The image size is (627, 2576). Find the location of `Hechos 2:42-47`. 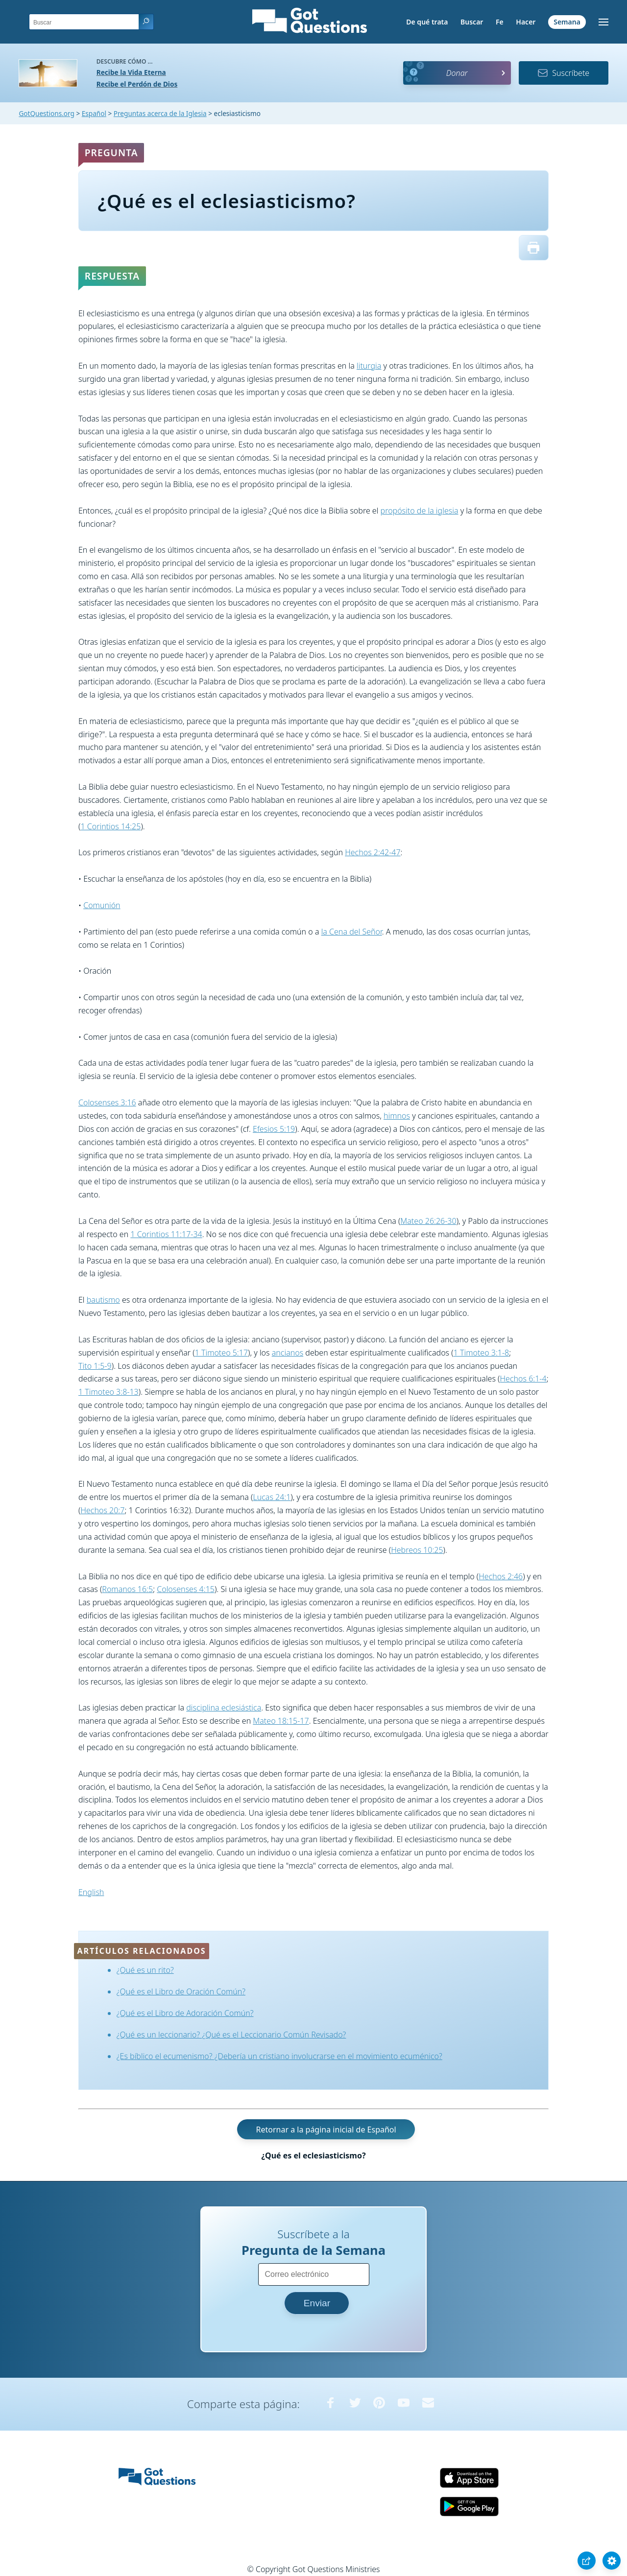

Hechos 2:42-47 is located at coordinates (372, 852).